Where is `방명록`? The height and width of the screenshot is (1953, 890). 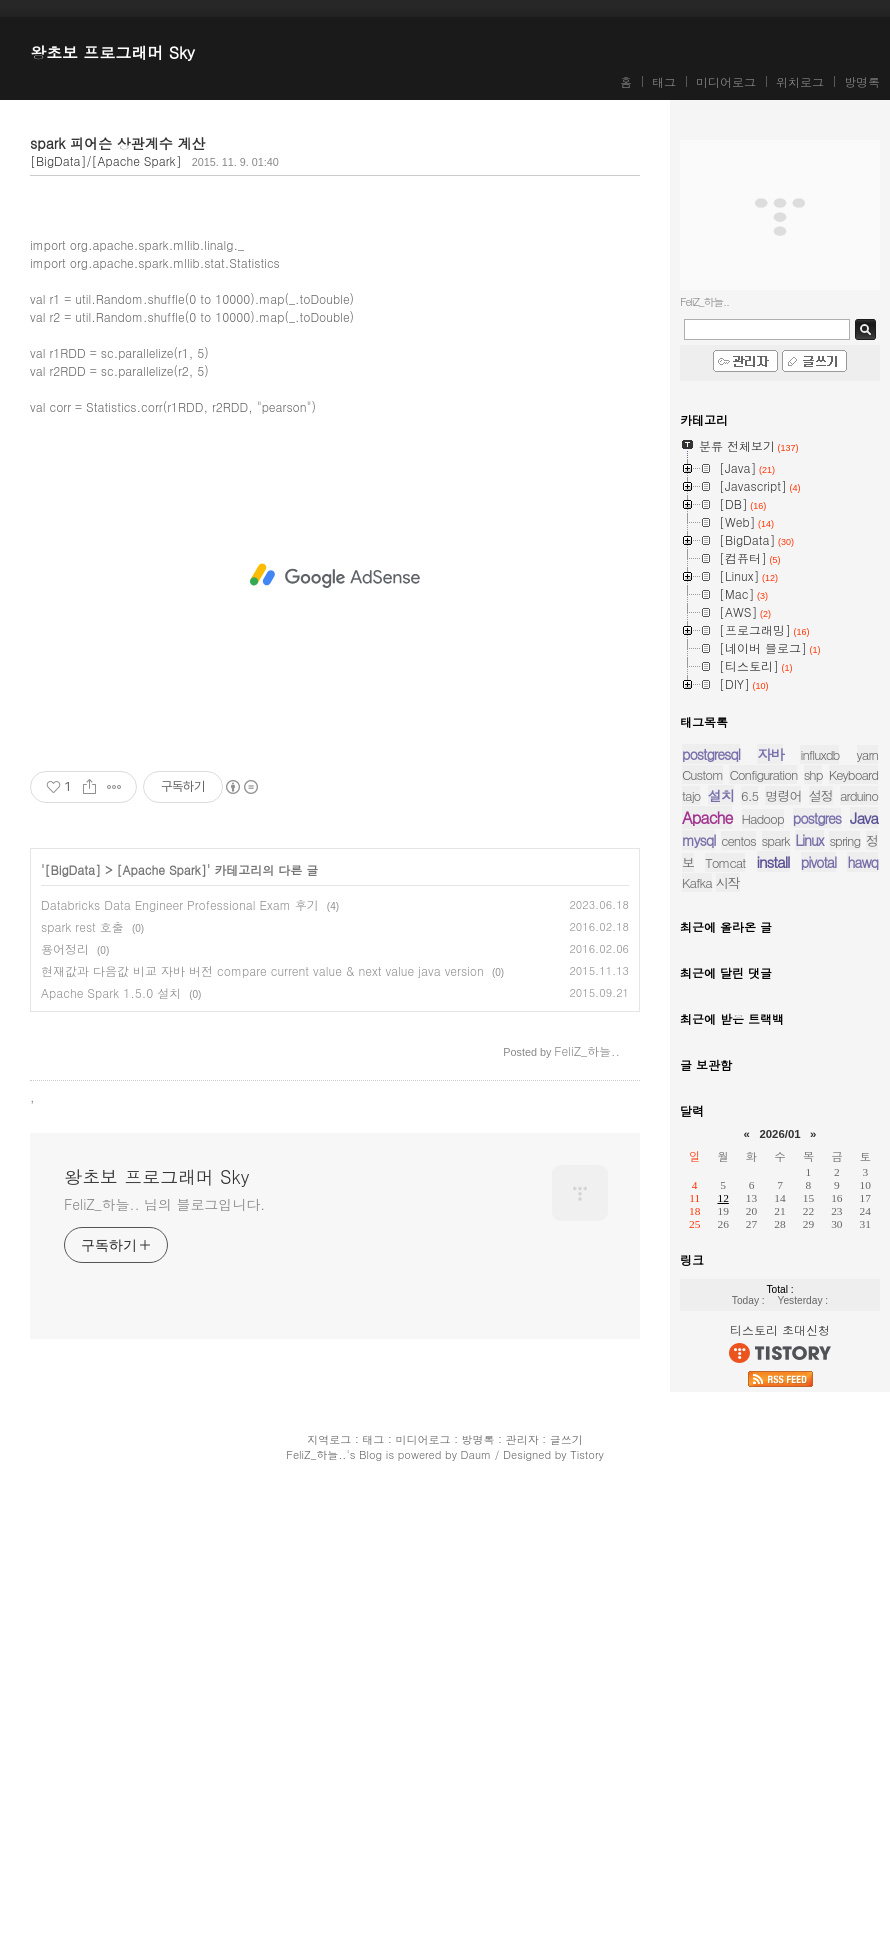 방명록 is located at coordinates (862, 81).